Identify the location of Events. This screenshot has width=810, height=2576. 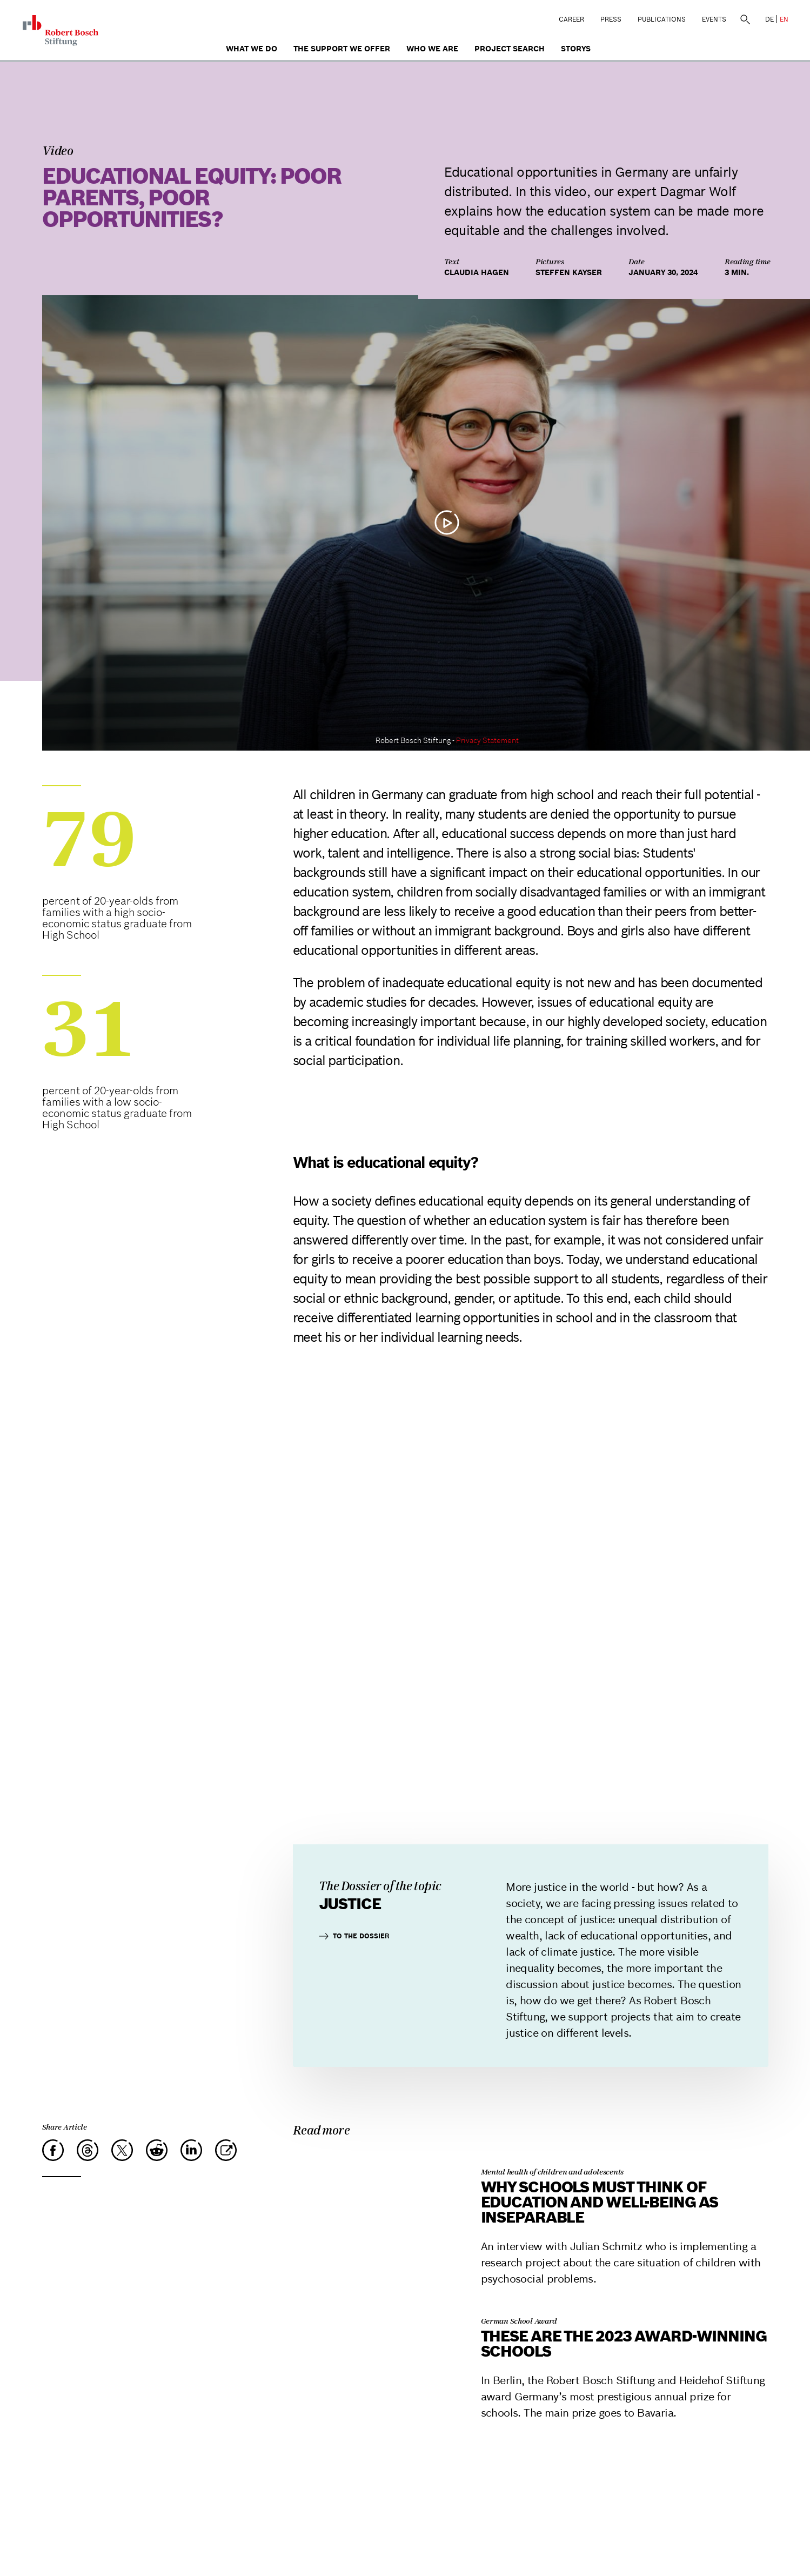
(714, 19).